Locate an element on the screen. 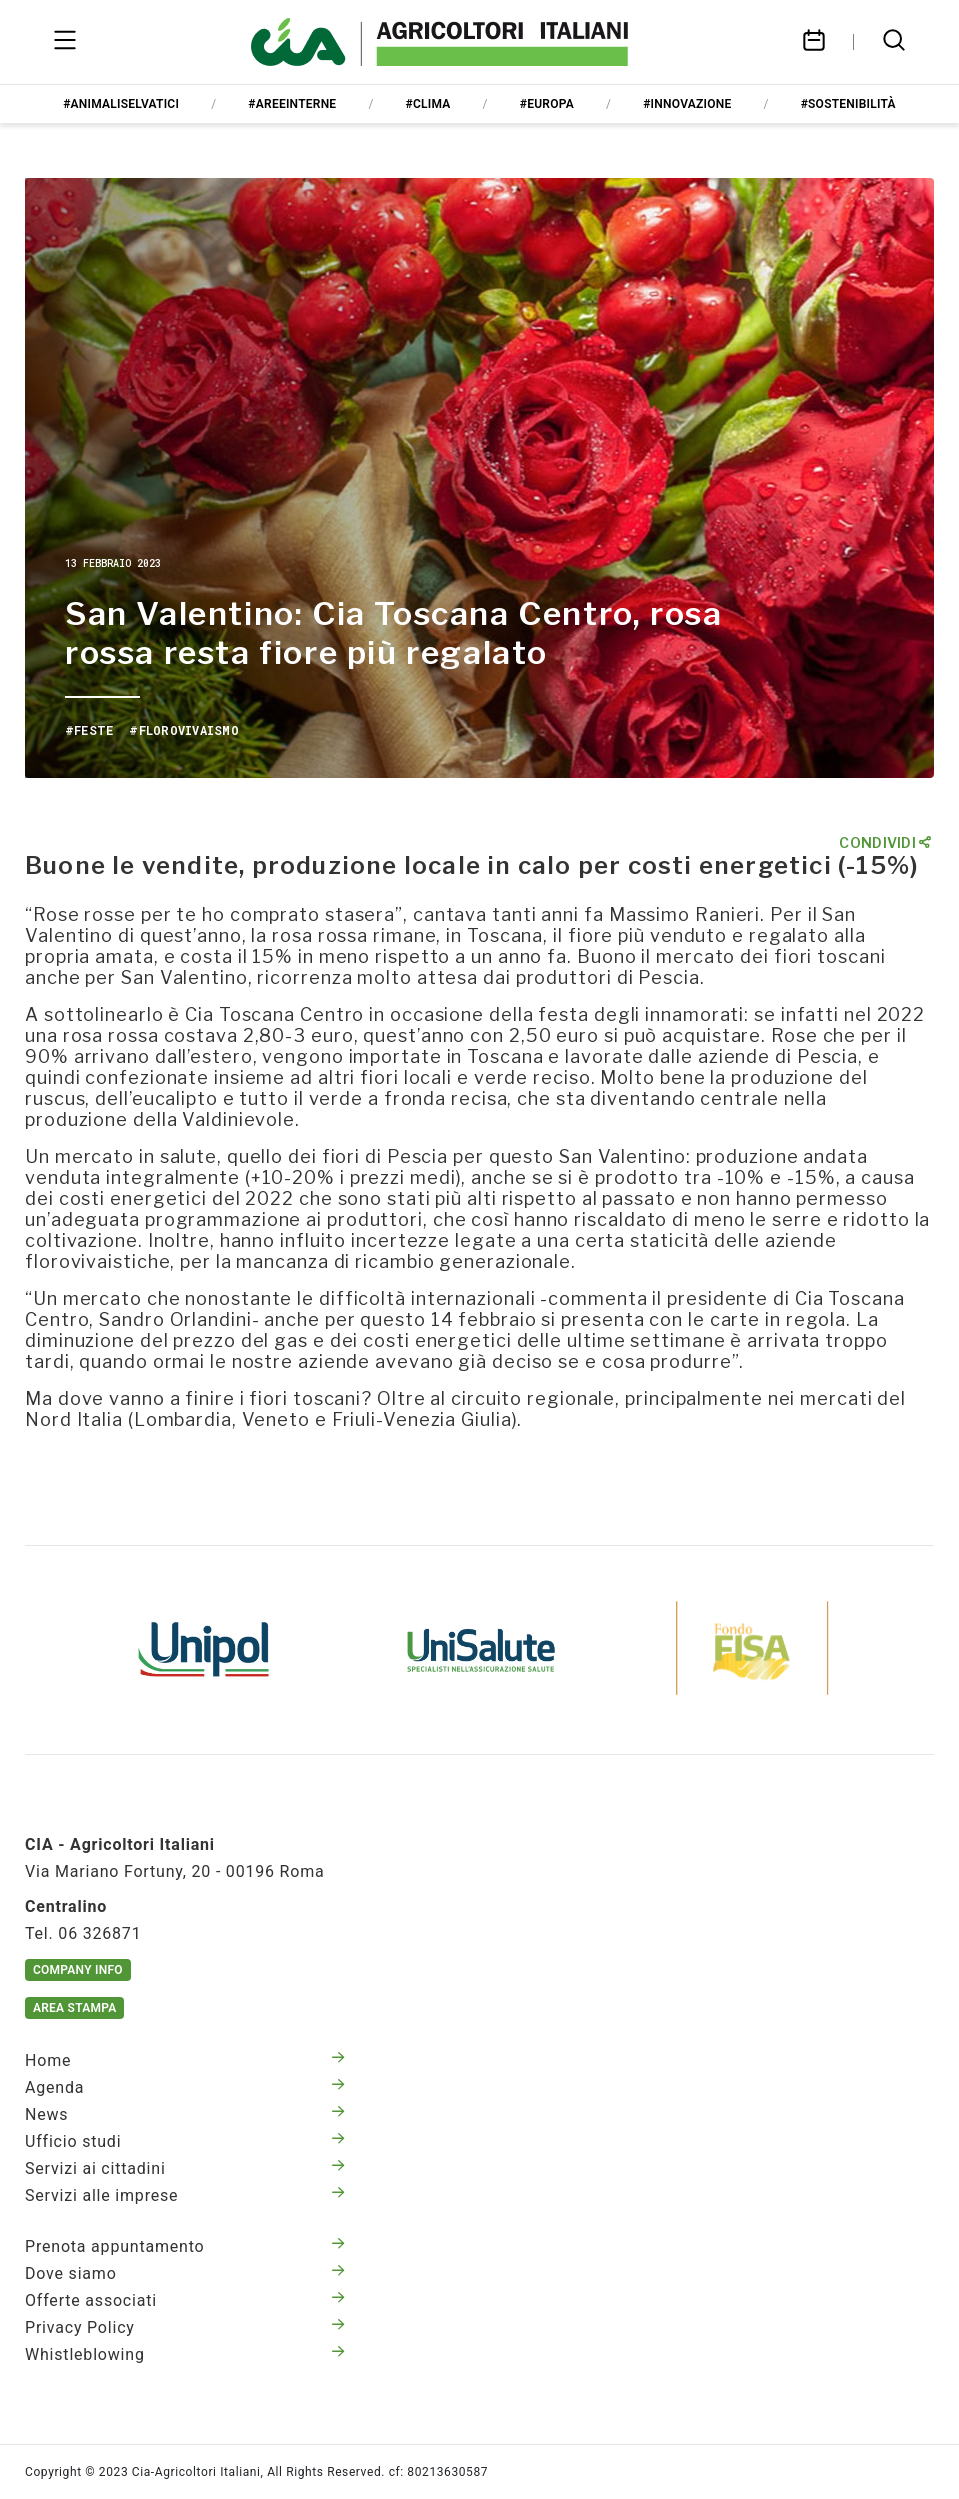  Servizi ai cittadini is located at coordinates (185, 2168).